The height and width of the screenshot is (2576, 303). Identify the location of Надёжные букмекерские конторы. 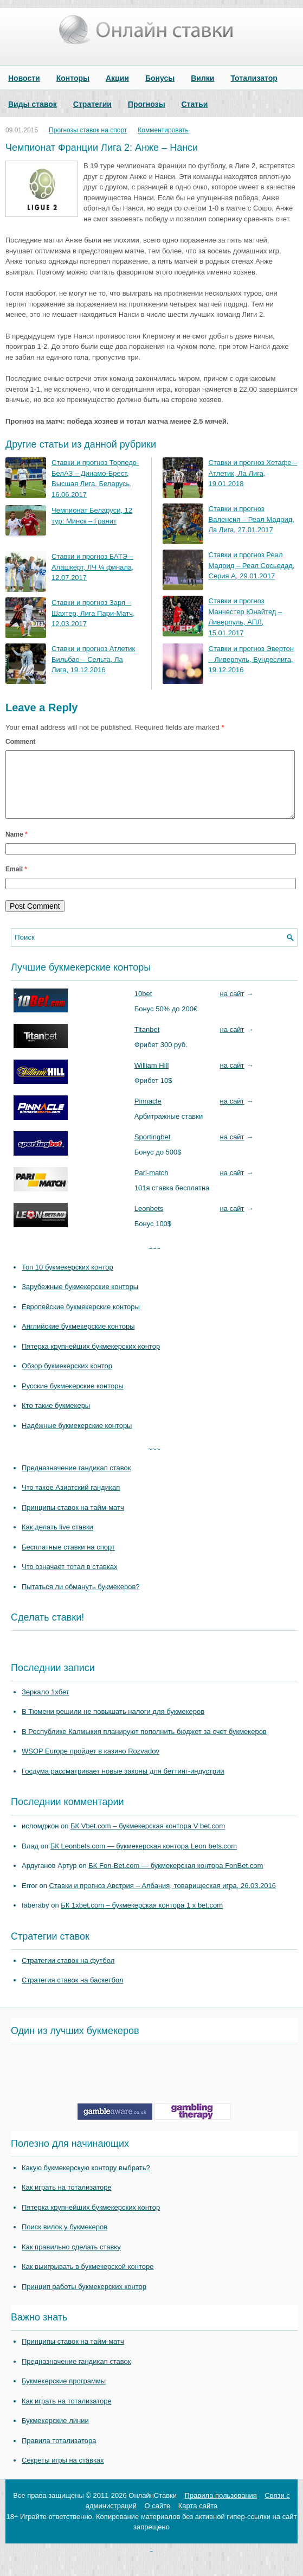
(77, 1438).